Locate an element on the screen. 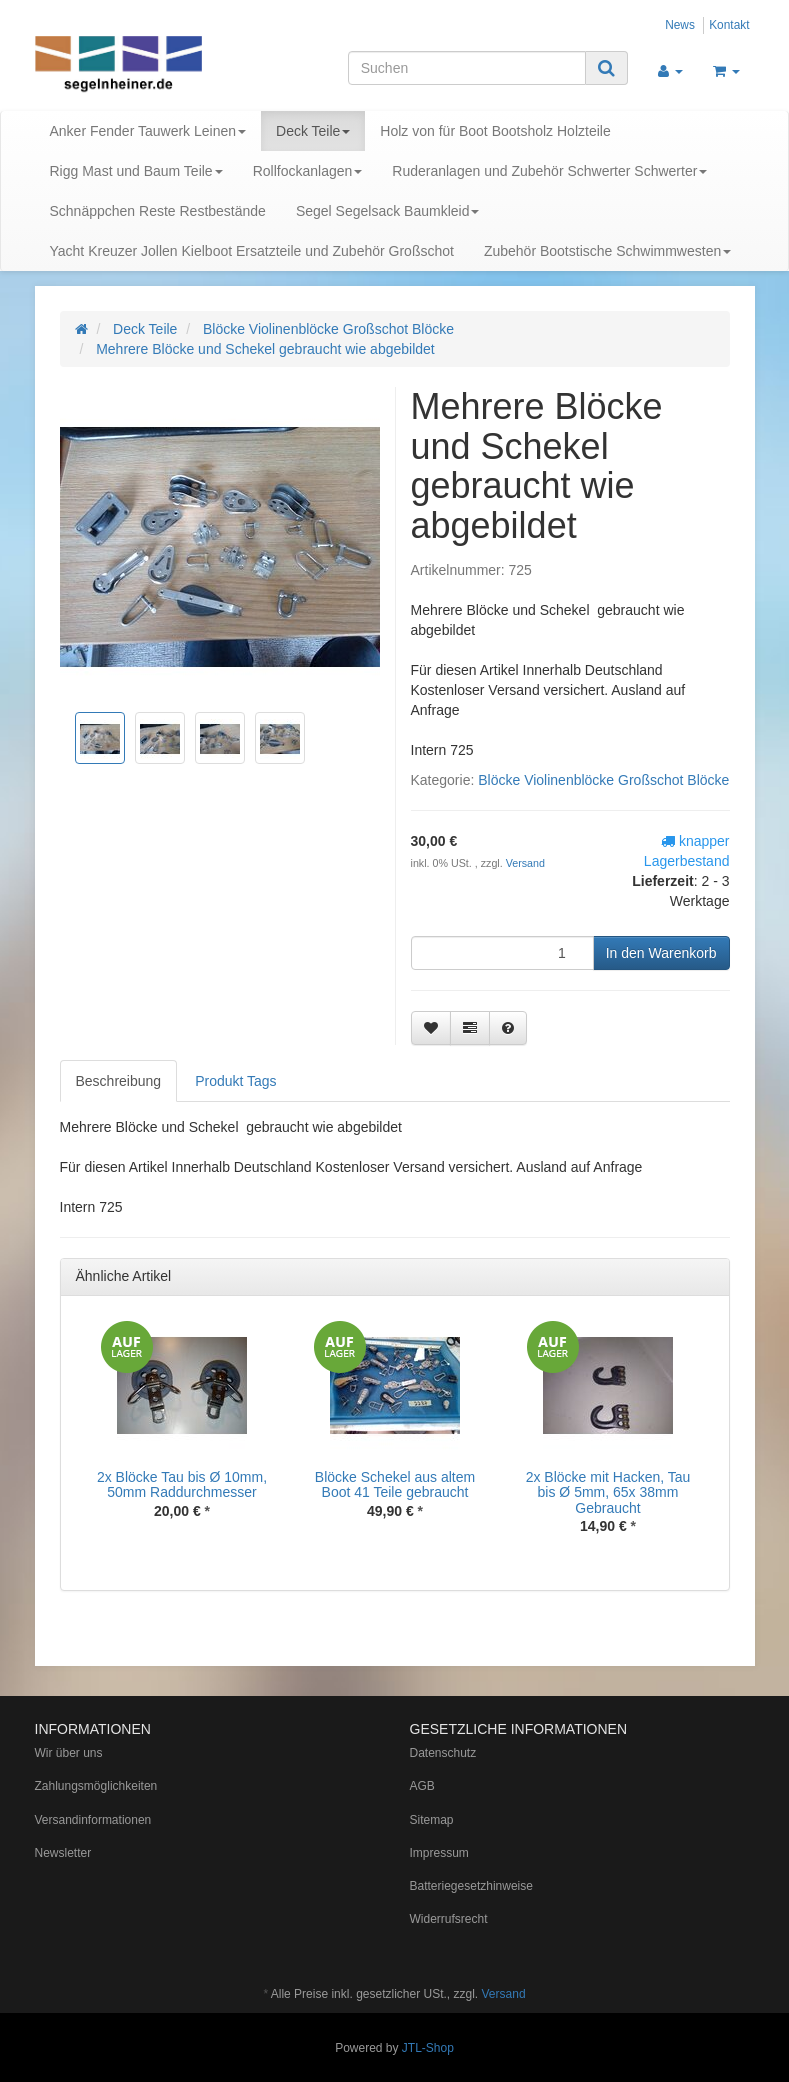 The image size is (789, 2082). Ruderanlagen und Zubehör Schwerter Schwerter is located at coordinates (549, 171).